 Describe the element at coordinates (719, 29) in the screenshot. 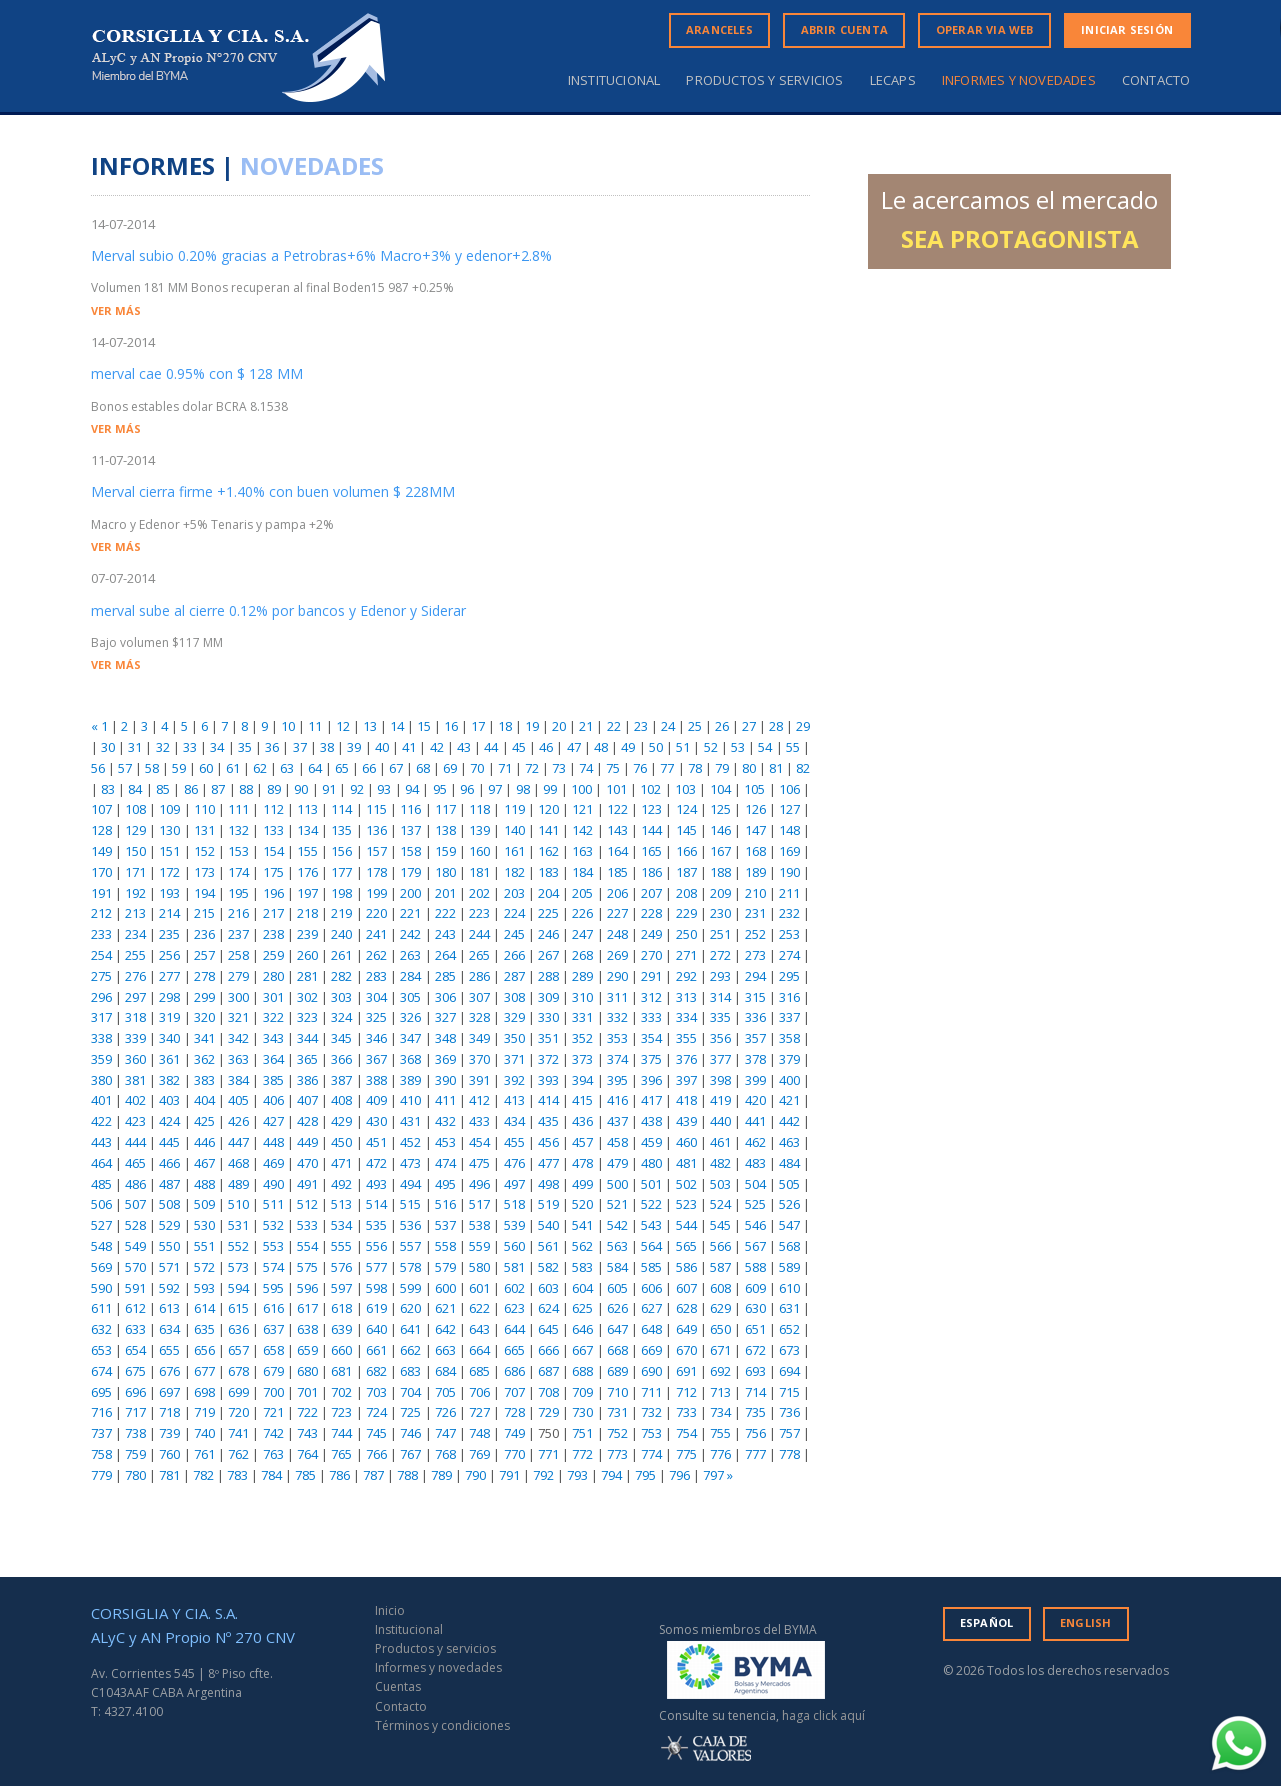

I see `ARANCELES` at that location.